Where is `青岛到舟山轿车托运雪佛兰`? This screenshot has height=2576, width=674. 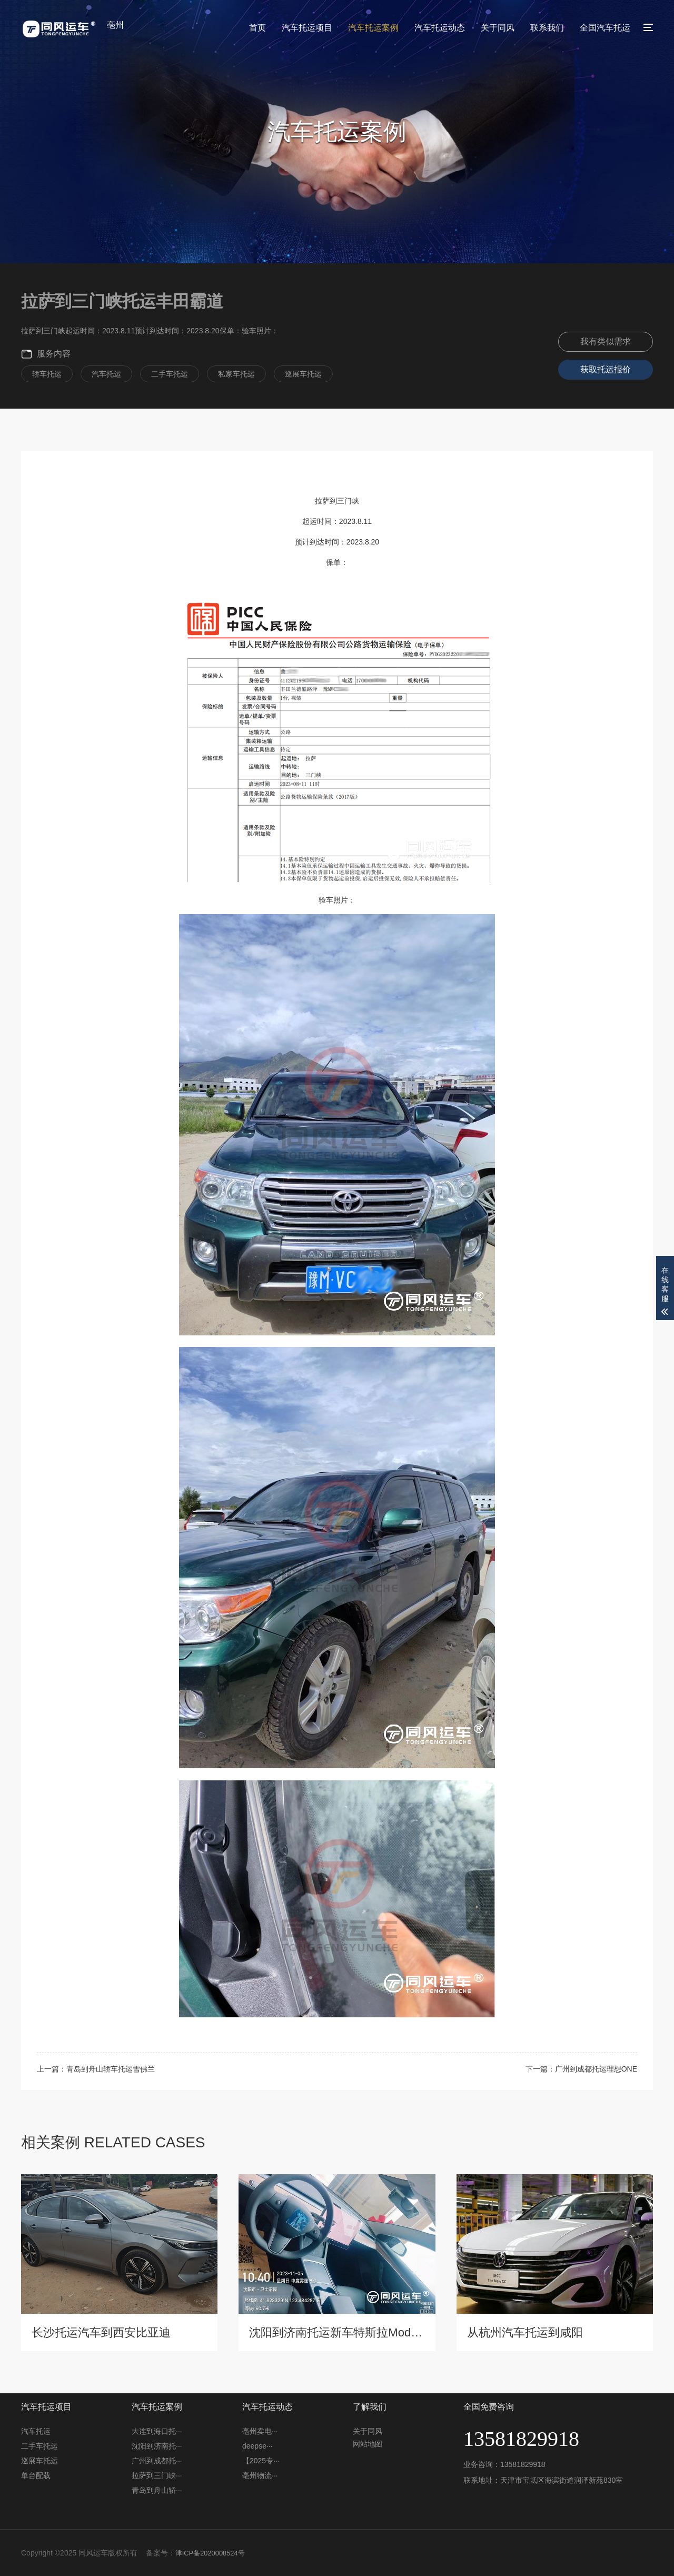 青岛到舟山轿车托运雪佛兰 is located at coordinates (110, 2069).